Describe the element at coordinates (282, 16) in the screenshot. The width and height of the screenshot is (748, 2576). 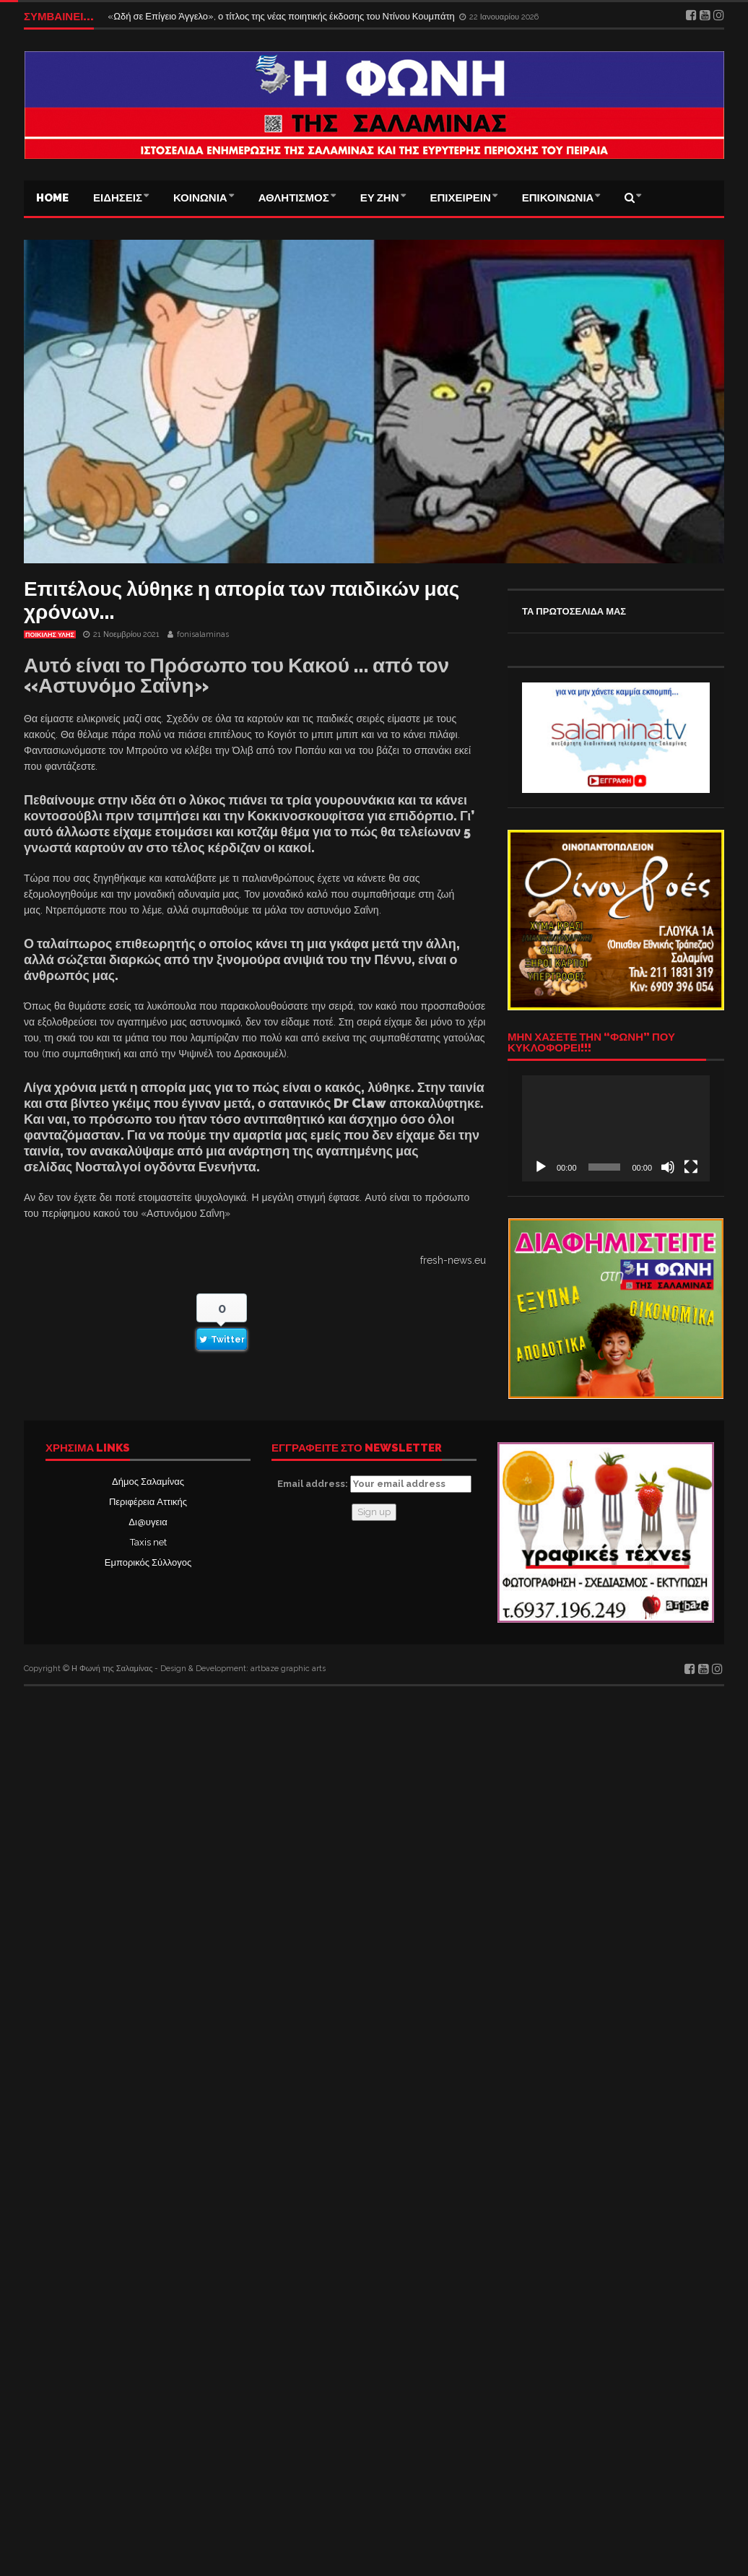
I see `«Ωδή σε Επίγειο Άγγελο», ο τίτλος της νέας ποιητικής έκδοσης του Ντίνου Κουμπάτη` at that location.